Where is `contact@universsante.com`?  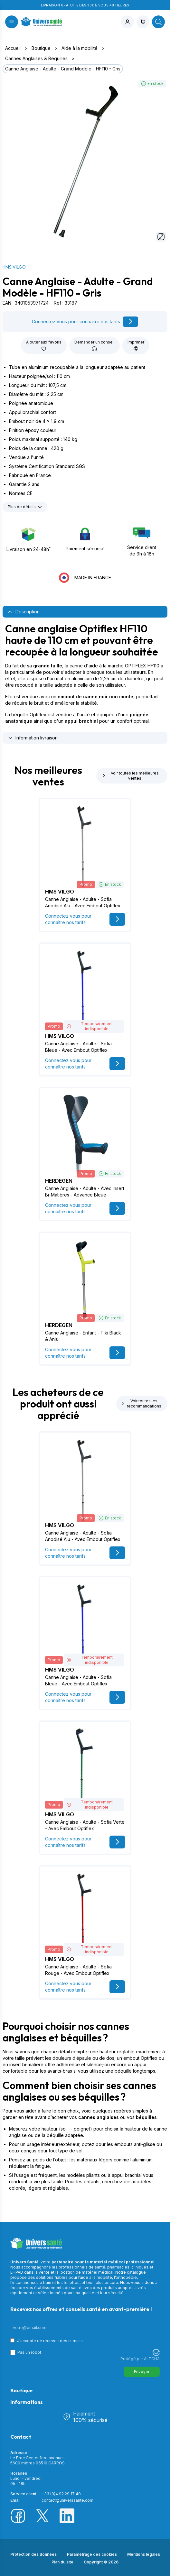 contact@universsante.com is located at coordinates (67, 2500).